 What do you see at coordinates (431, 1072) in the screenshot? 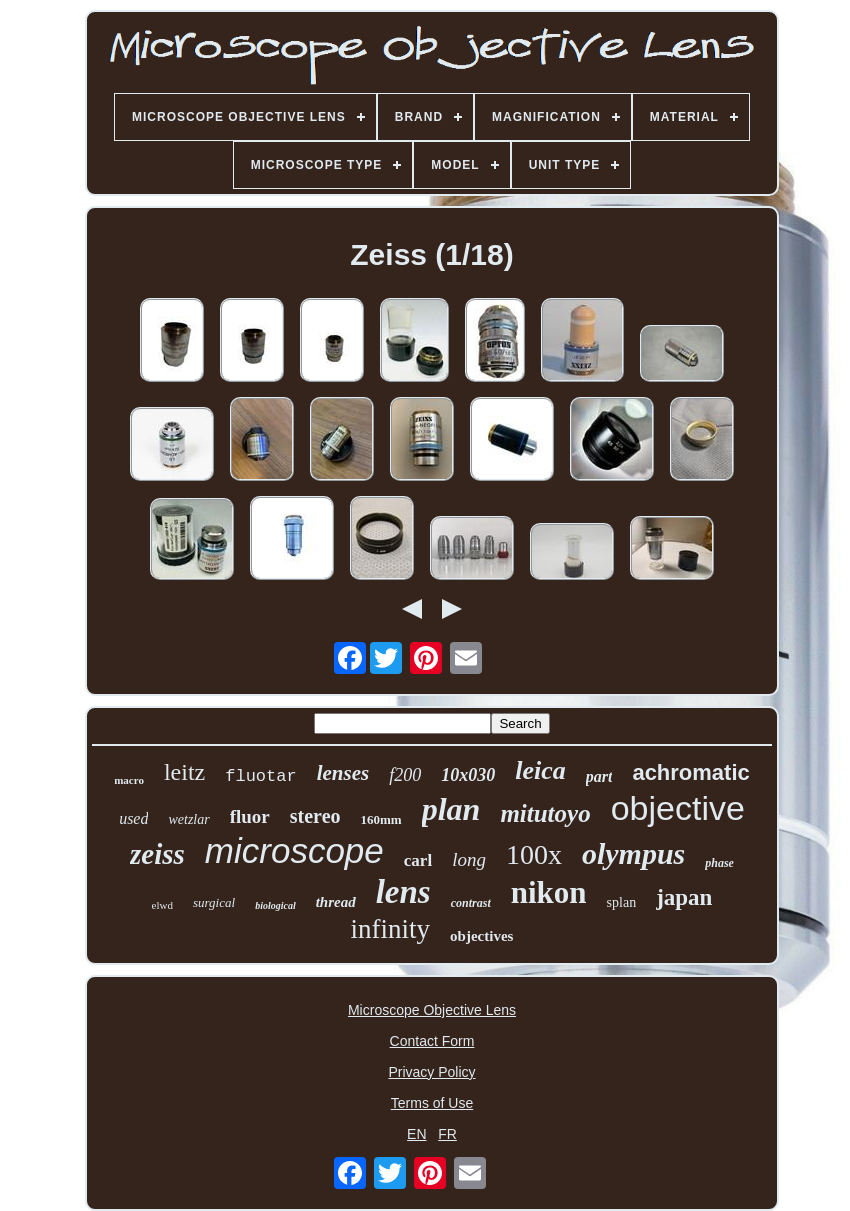
I see `Privacy Policy` at bounding box center [431, 1072].